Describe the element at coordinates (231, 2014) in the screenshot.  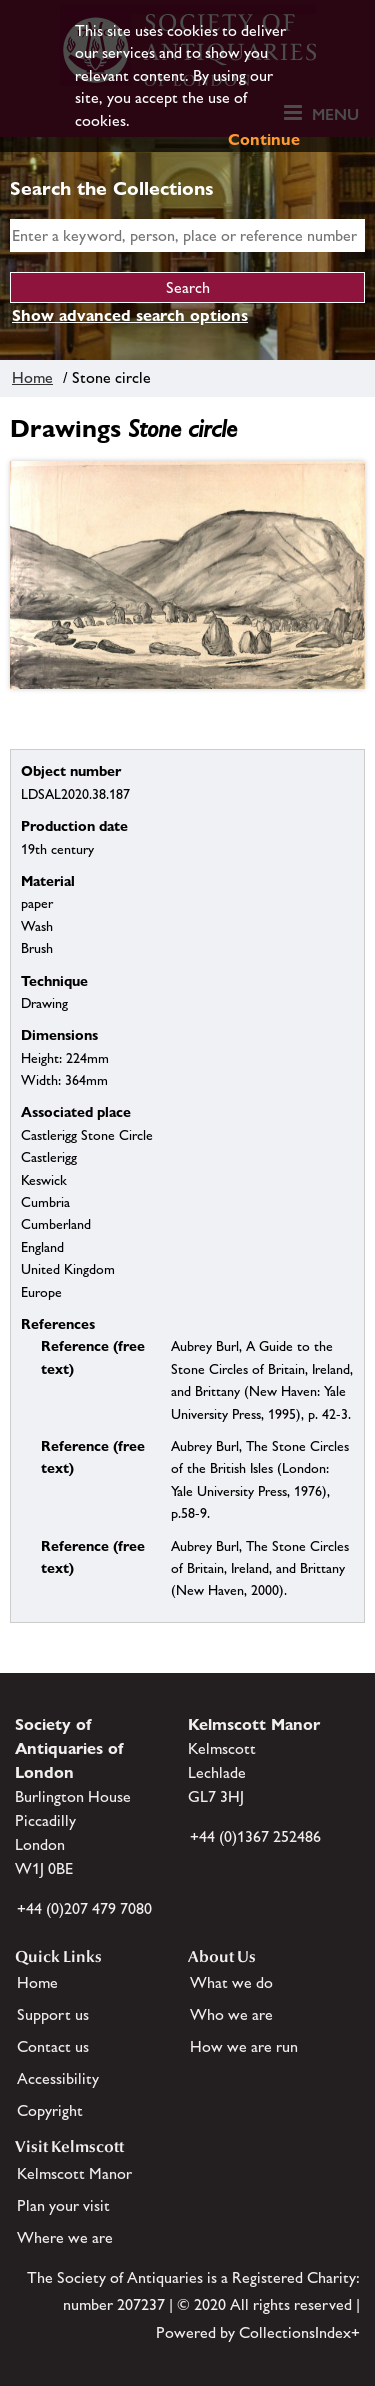
I see `Who we are` at that location.